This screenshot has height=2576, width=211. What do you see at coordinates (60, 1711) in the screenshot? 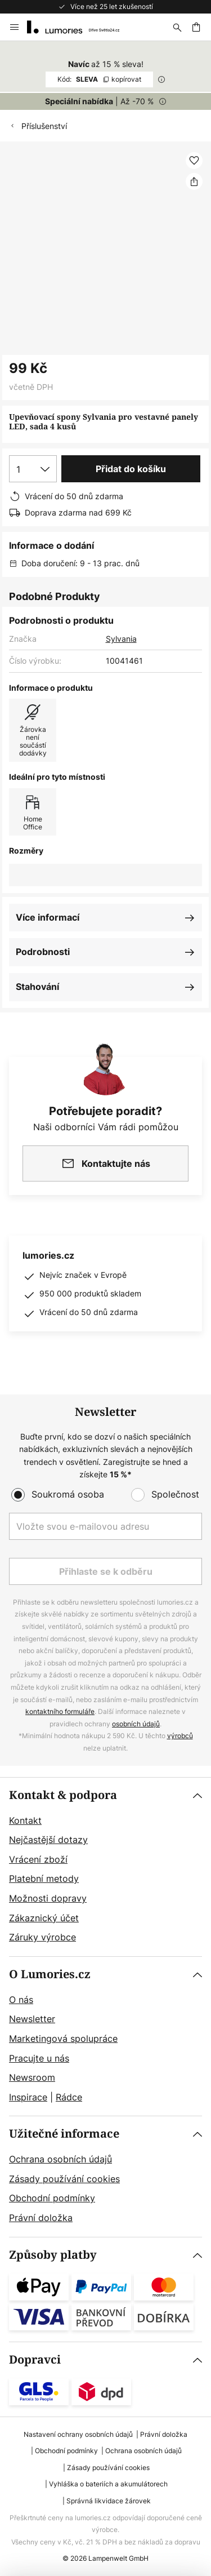
I see `kontaktního formuláře` at bounding box center [60, 1711].